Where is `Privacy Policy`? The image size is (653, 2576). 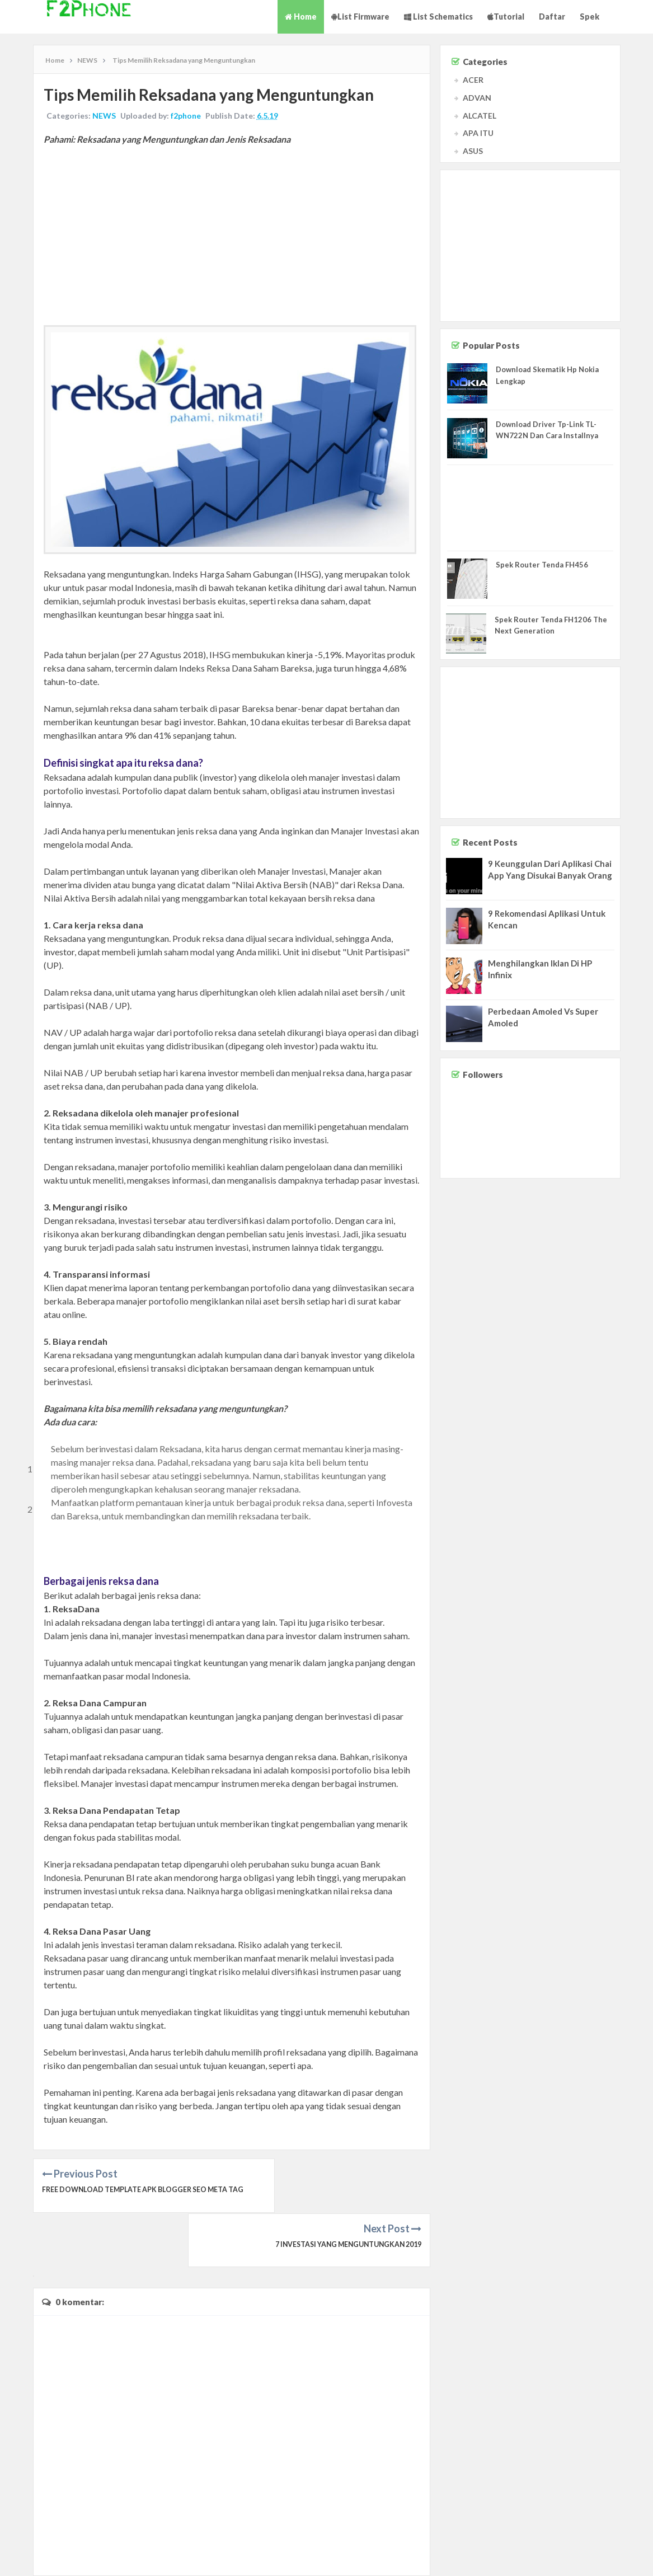 Privacy Policy is located at coordinates (626, 2556).